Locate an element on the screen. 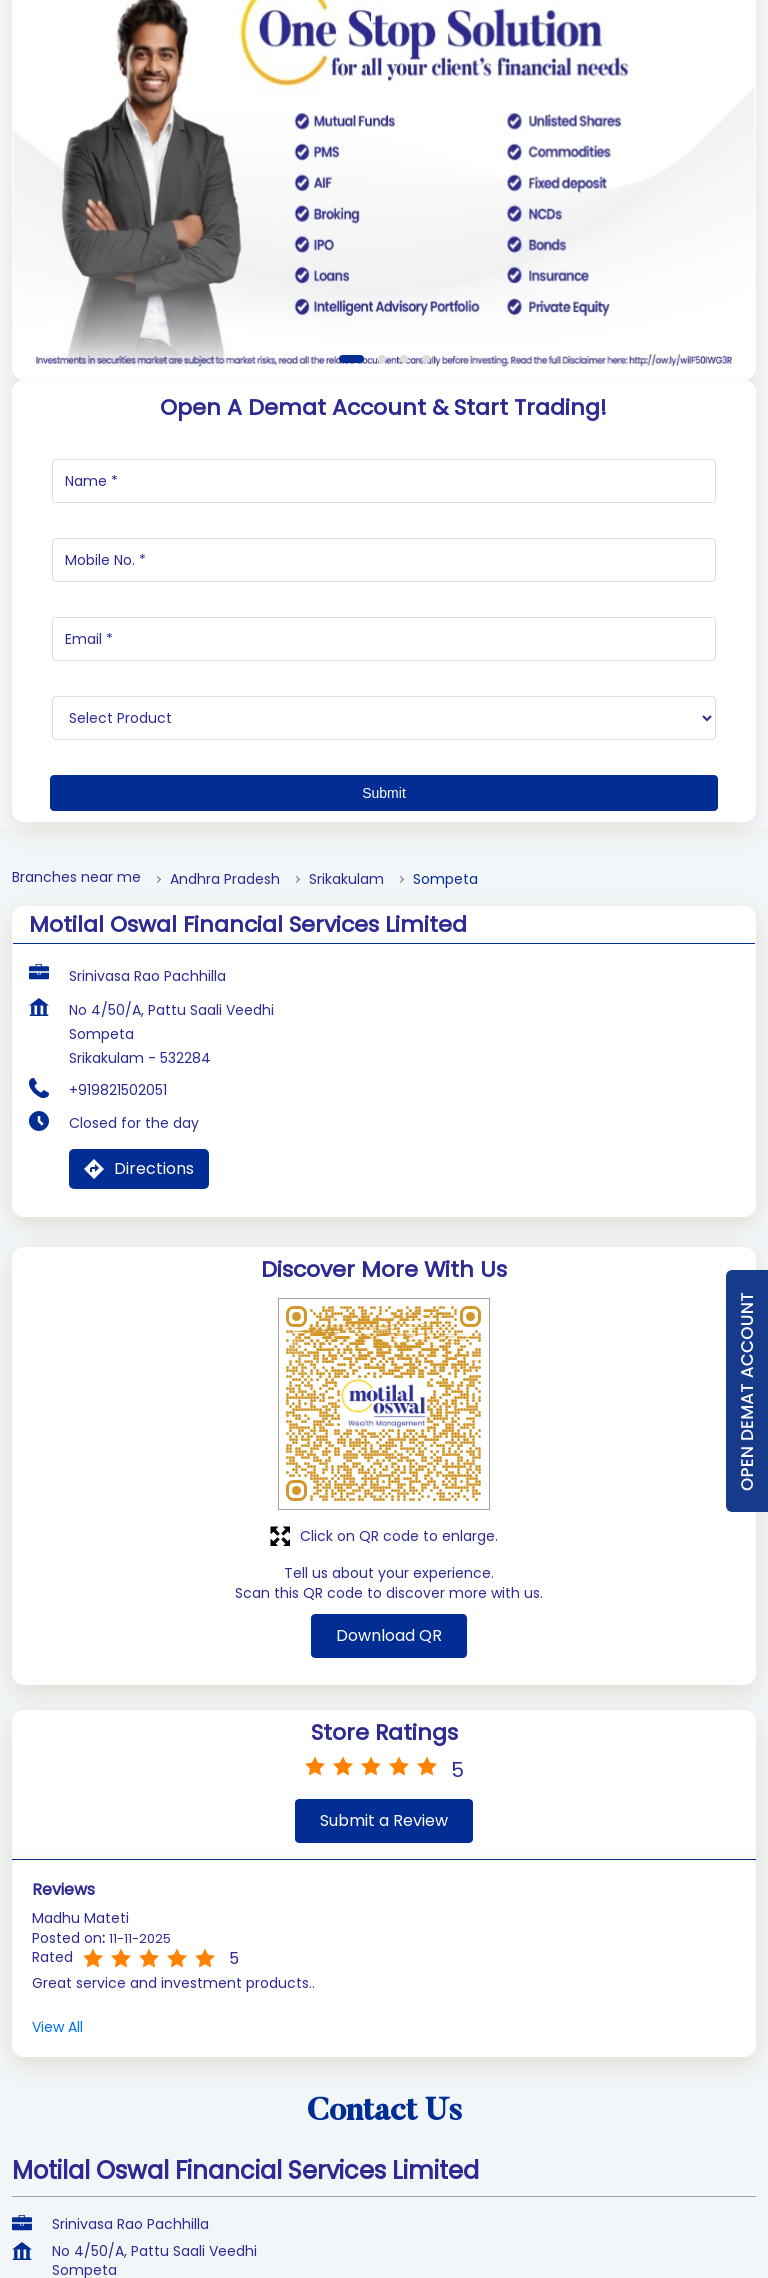 This screenshot has height=2278, width=768. Srikakulam is located at coordinates (346, 1094).